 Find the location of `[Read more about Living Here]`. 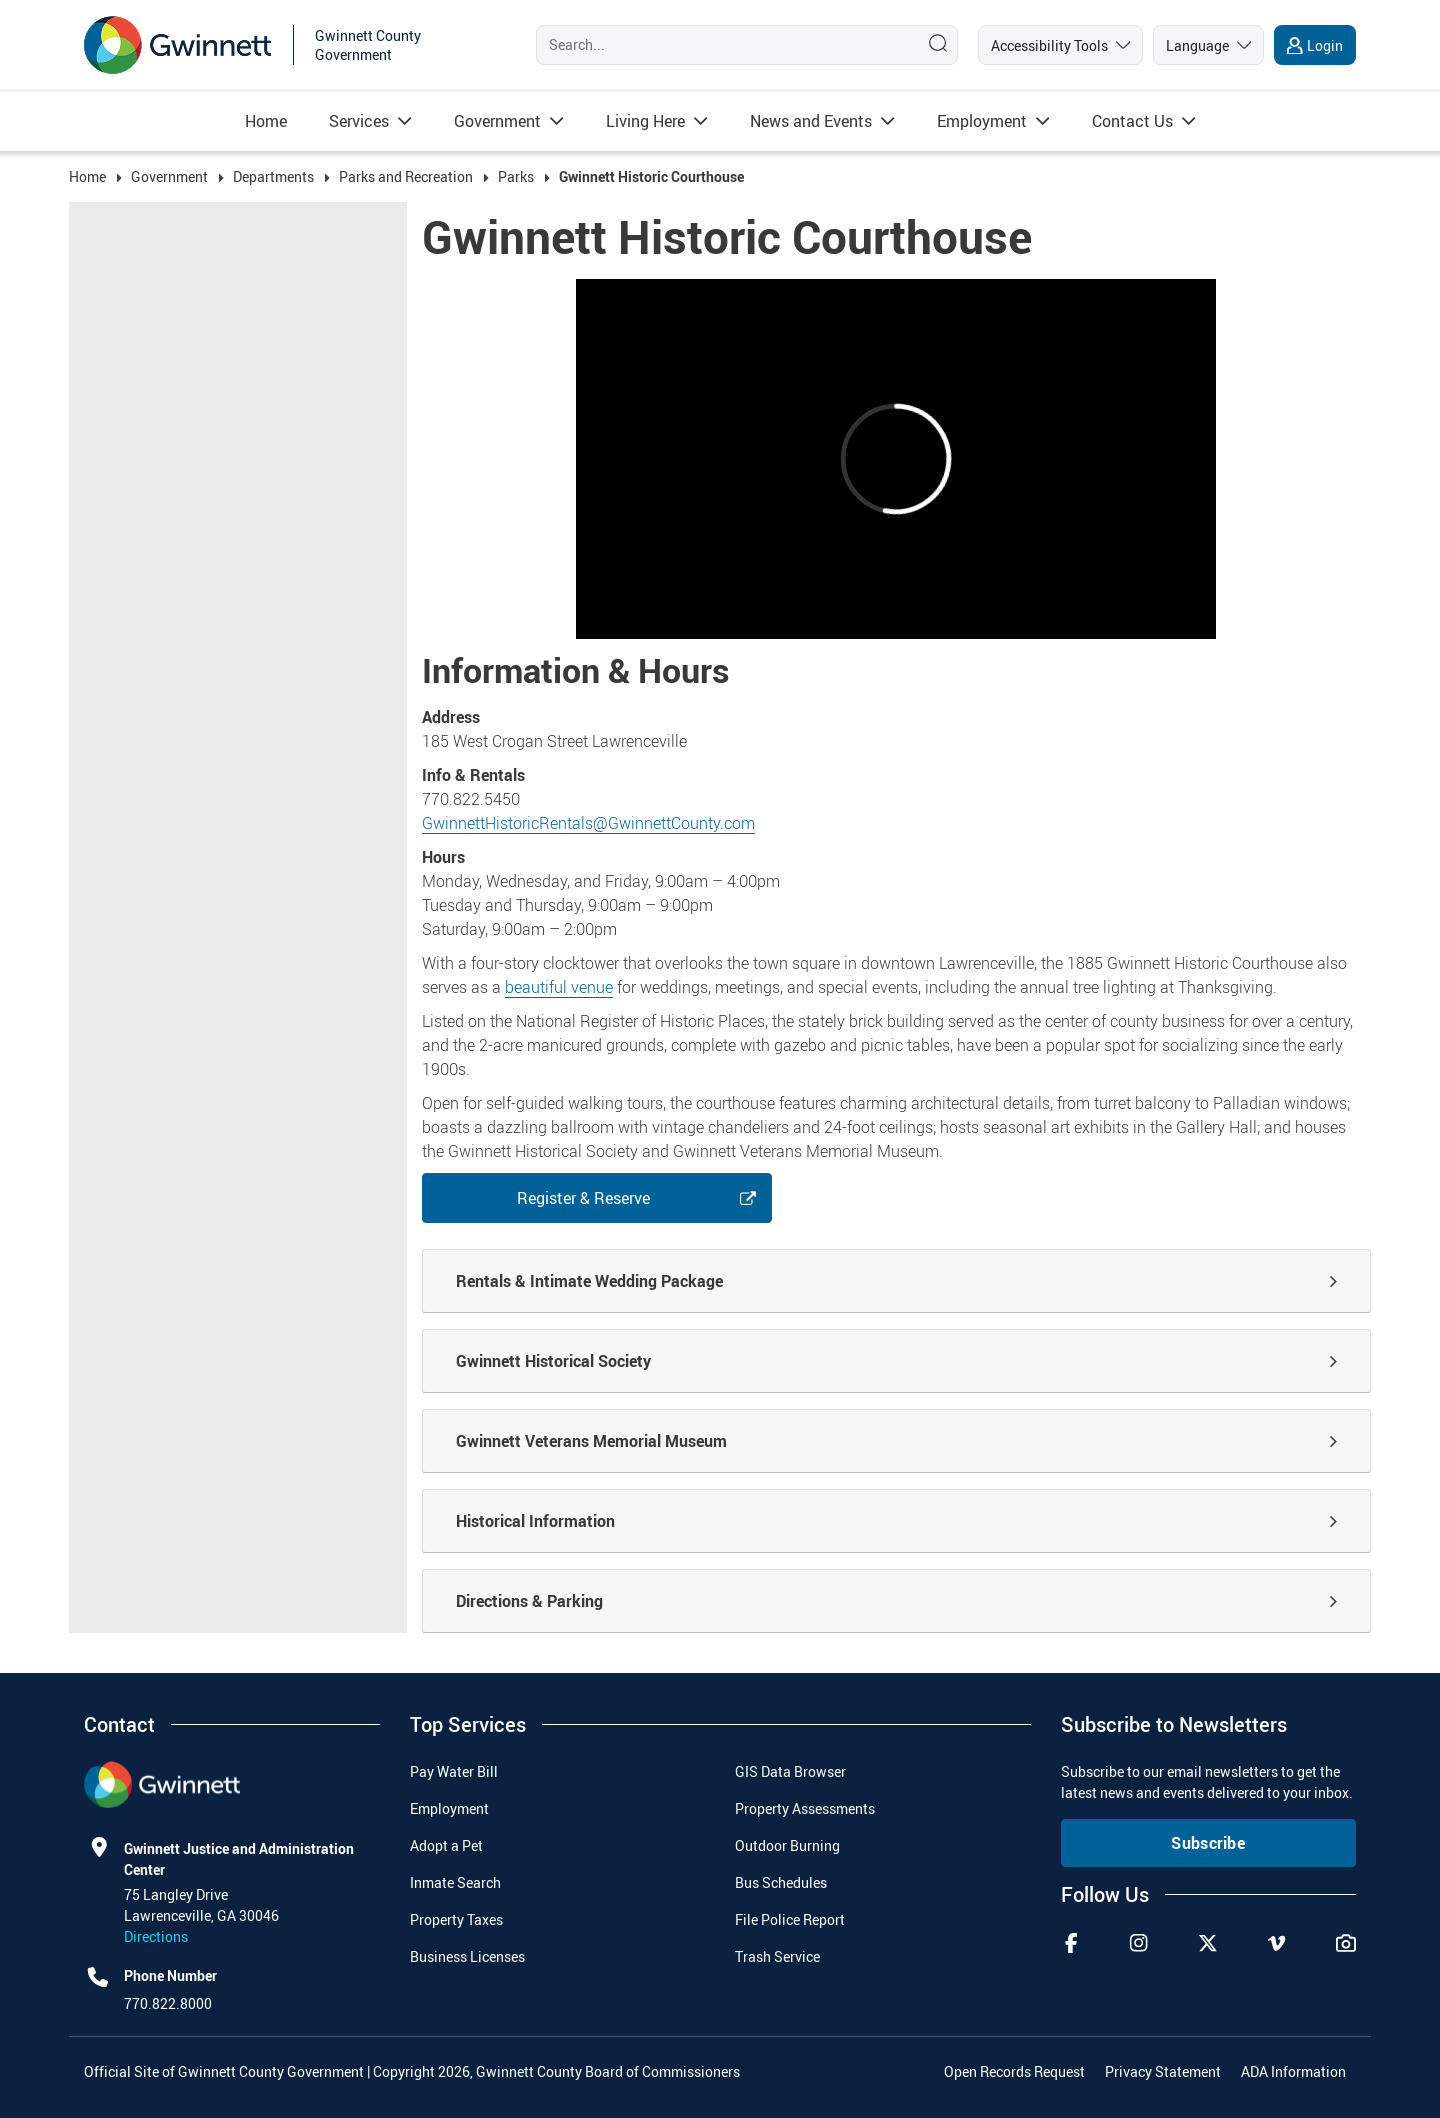

[Read more about Living Here] is located at coordinates (645, 121).